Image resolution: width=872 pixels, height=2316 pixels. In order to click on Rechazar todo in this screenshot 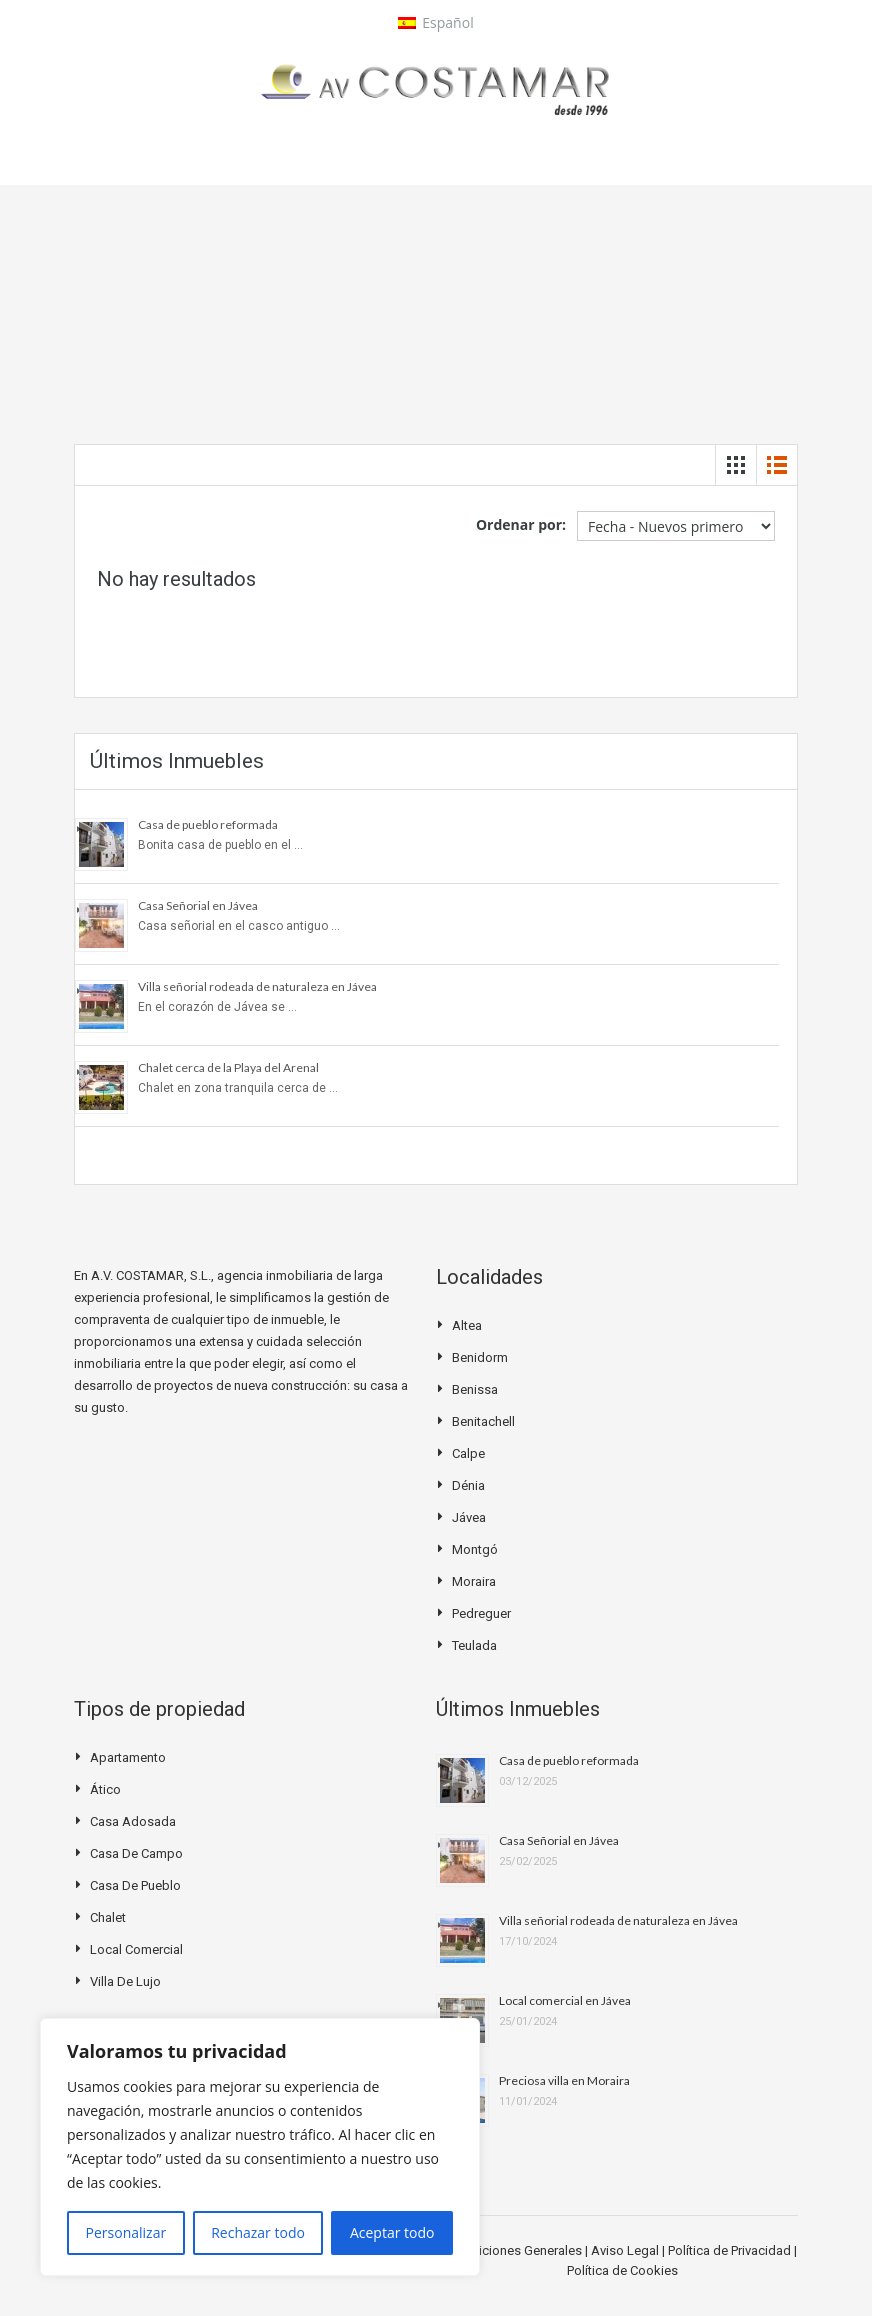, I will do `click(258, 2232)`.